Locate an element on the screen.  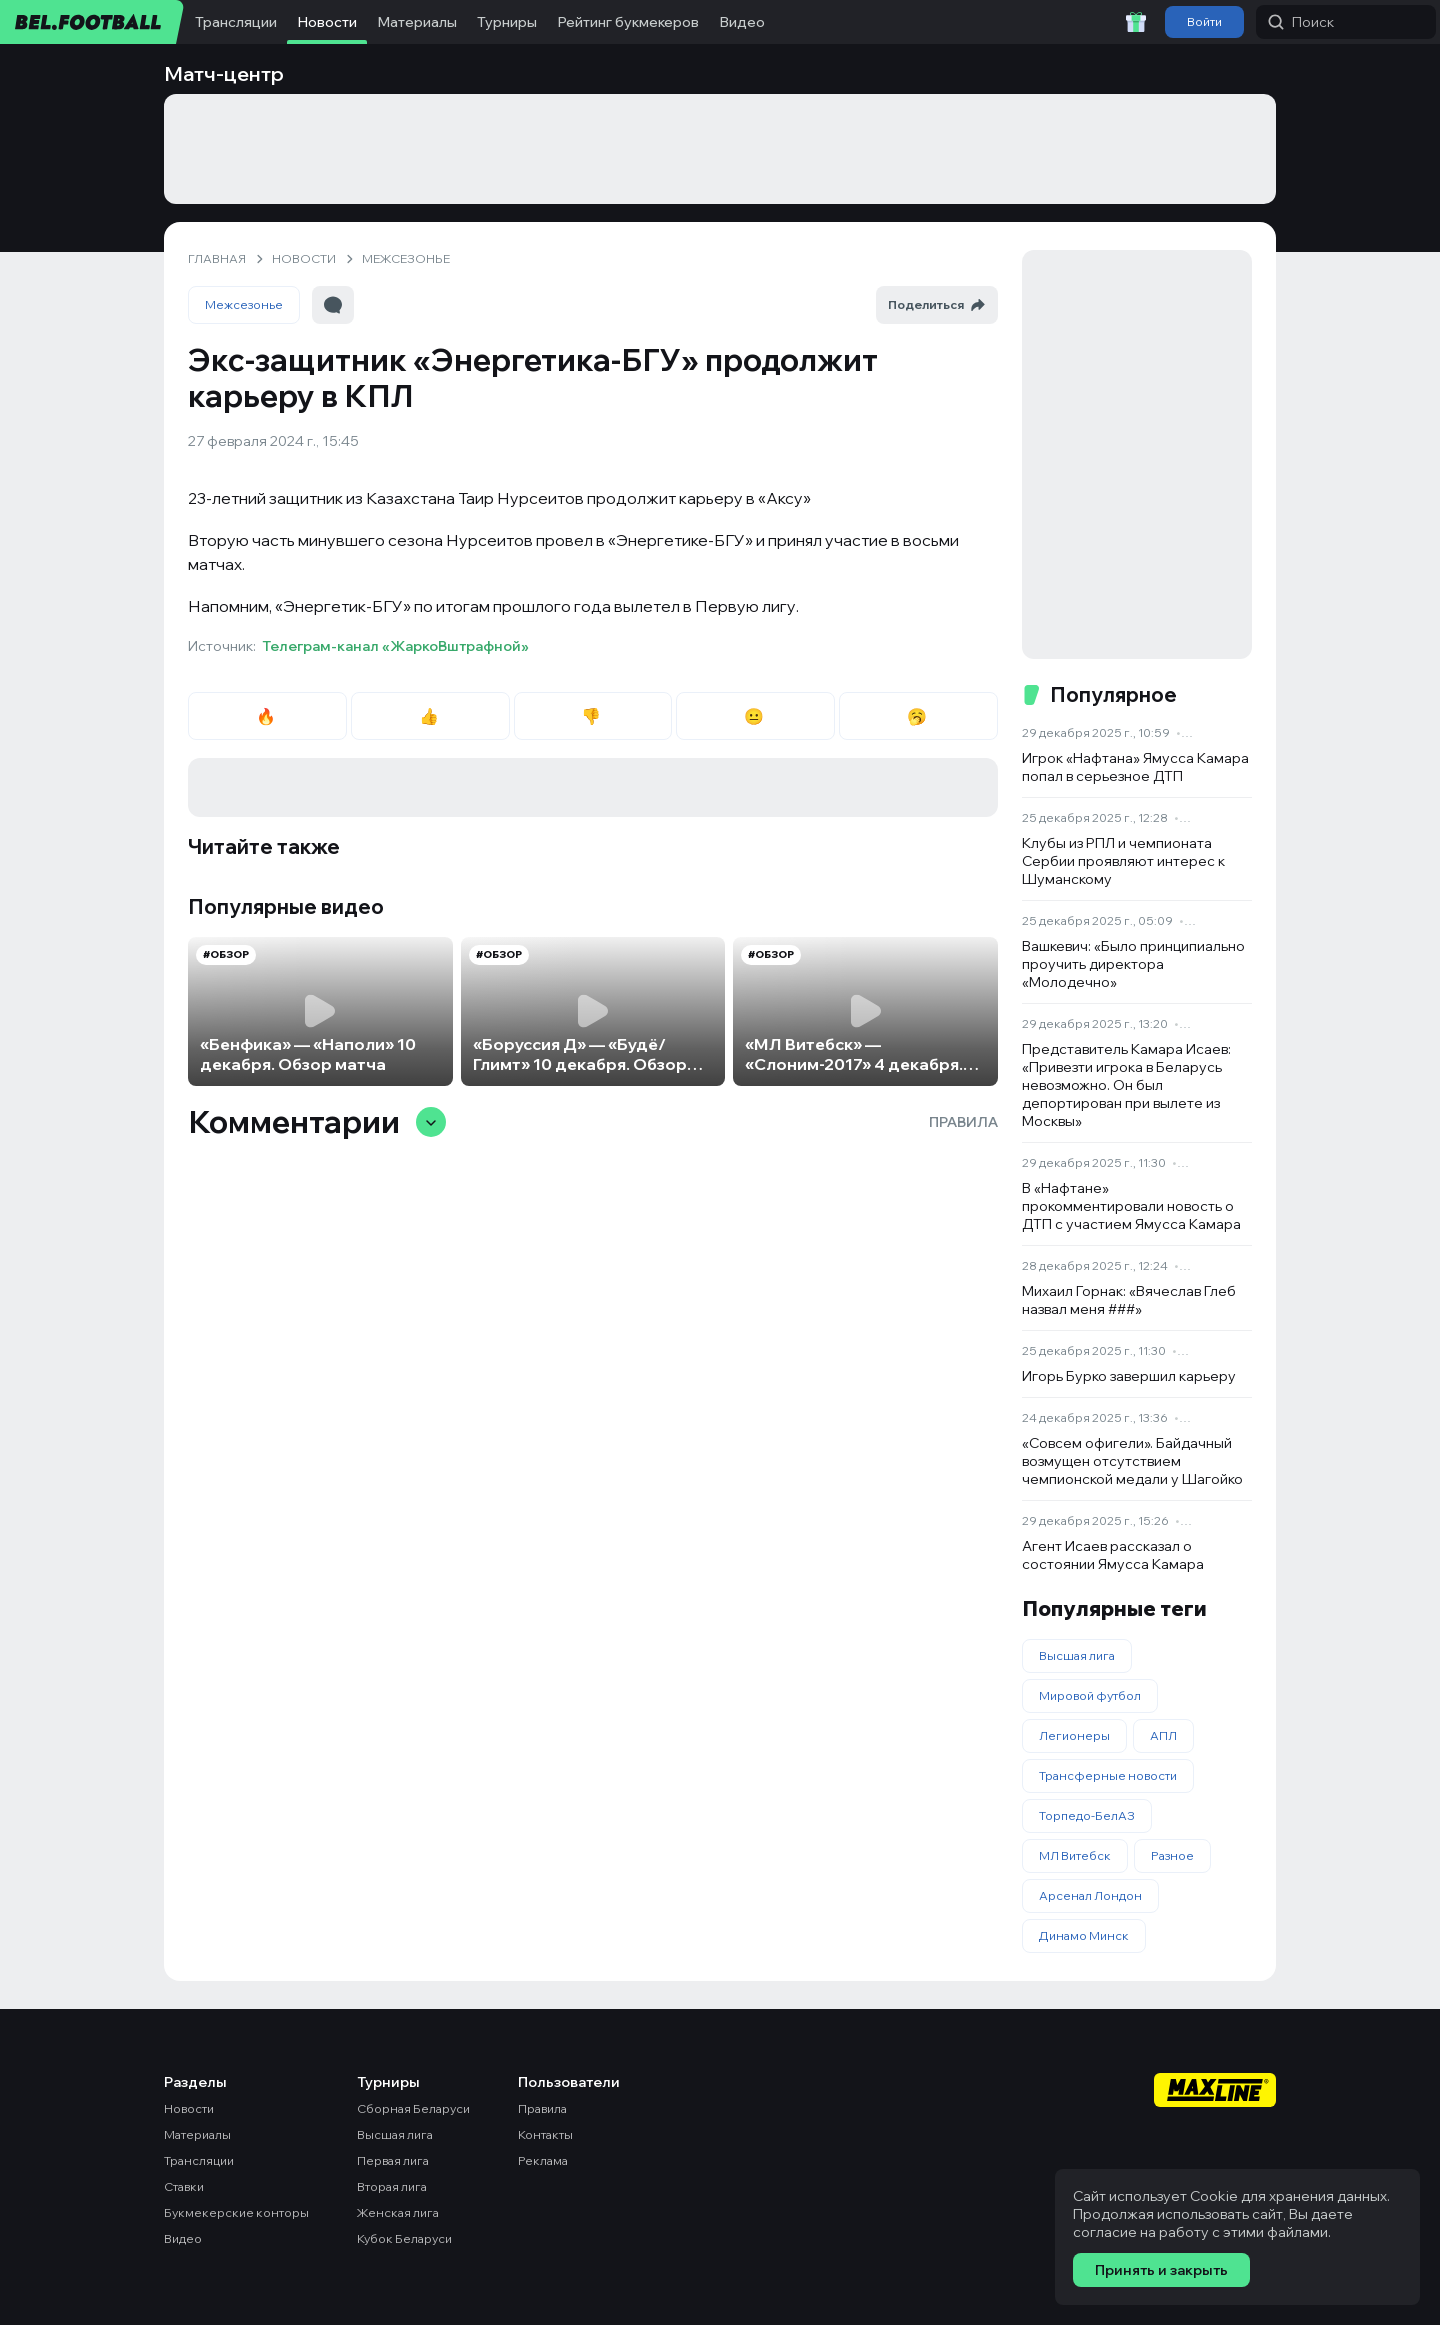
Рейтинг букмекеров is located at coordinates (628, 22).